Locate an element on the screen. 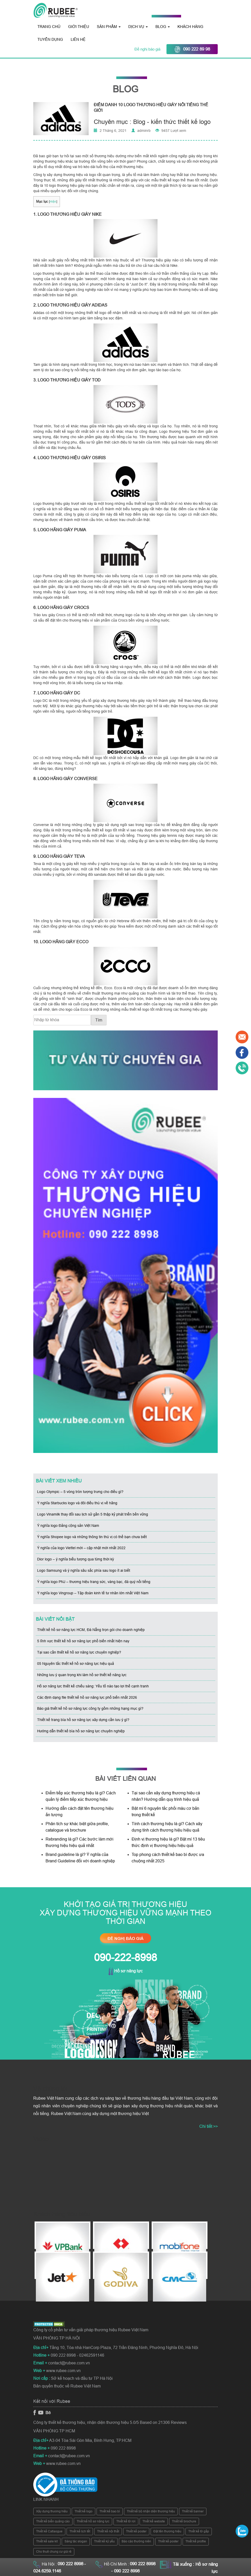 This screenshot has height=2576, width=251. Sản phẩm is located at coordinates (109, 26).